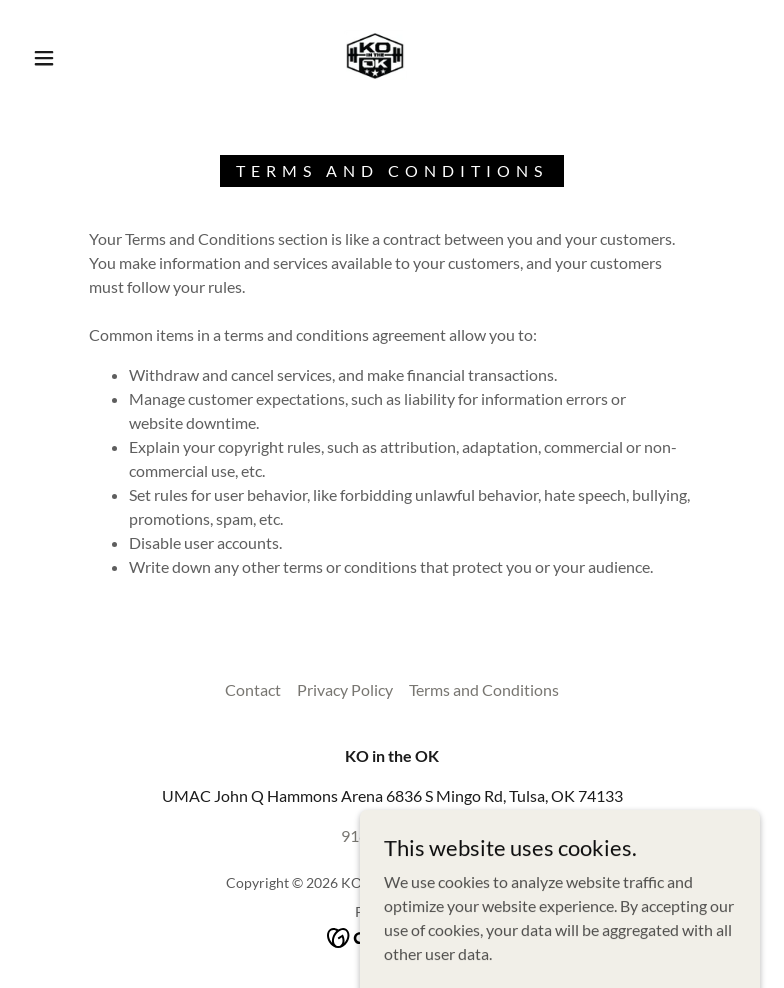  What do you see at coordinates (345, 689) in the screenshot?
I see `Privacy Policy [link]` at bounding box center [345, 689].